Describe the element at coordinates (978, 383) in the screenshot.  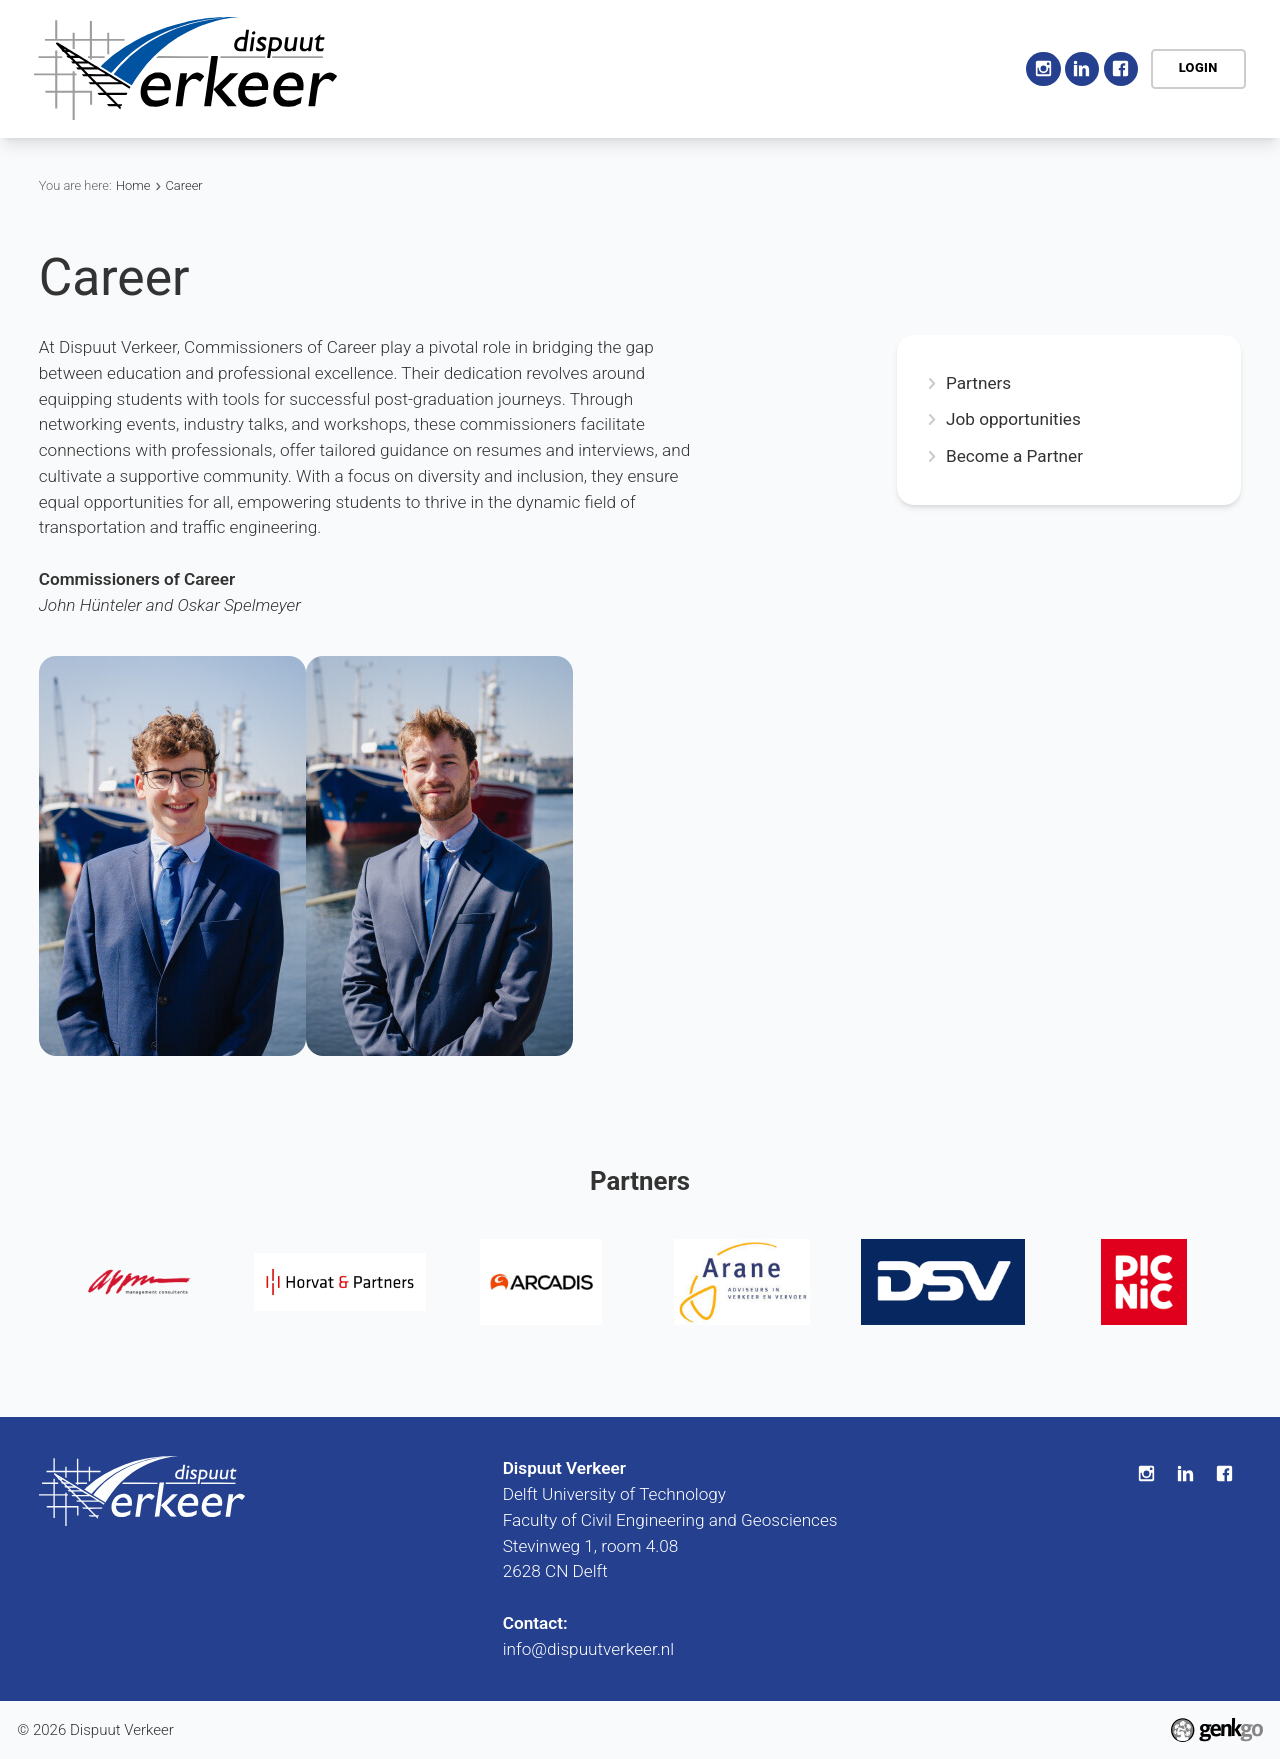
I see `Partners` at that location.